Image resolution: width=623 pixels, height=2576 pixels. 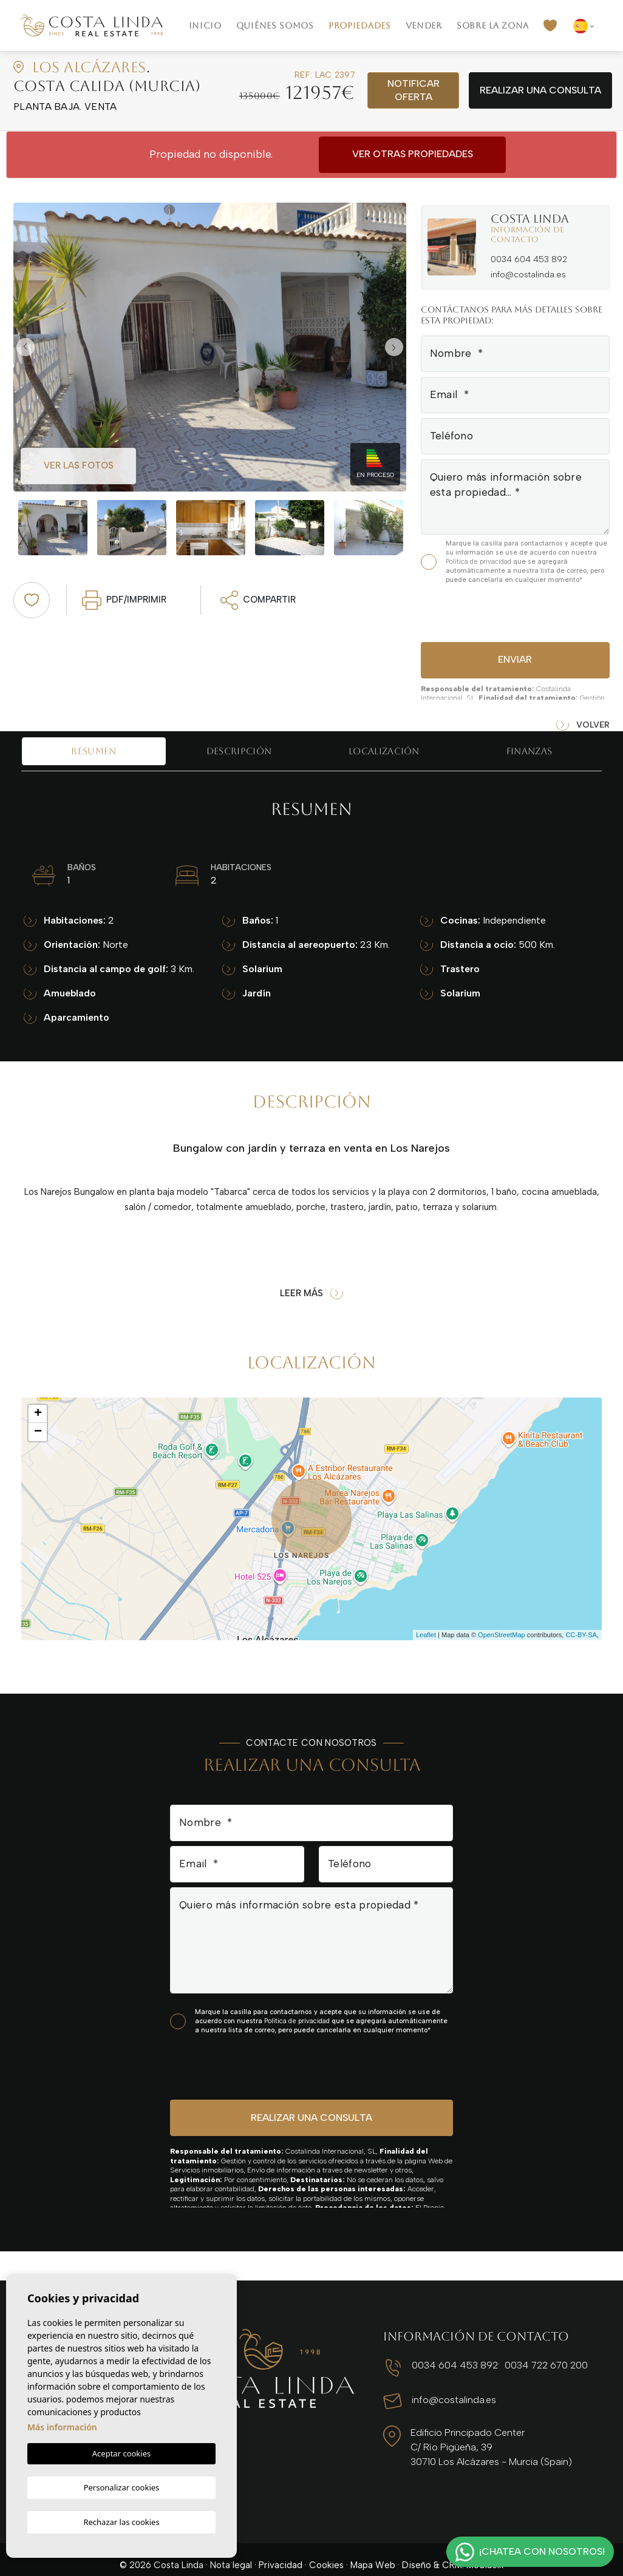 I want to click on OpenStreetMap, so click(x=501, y=1634).